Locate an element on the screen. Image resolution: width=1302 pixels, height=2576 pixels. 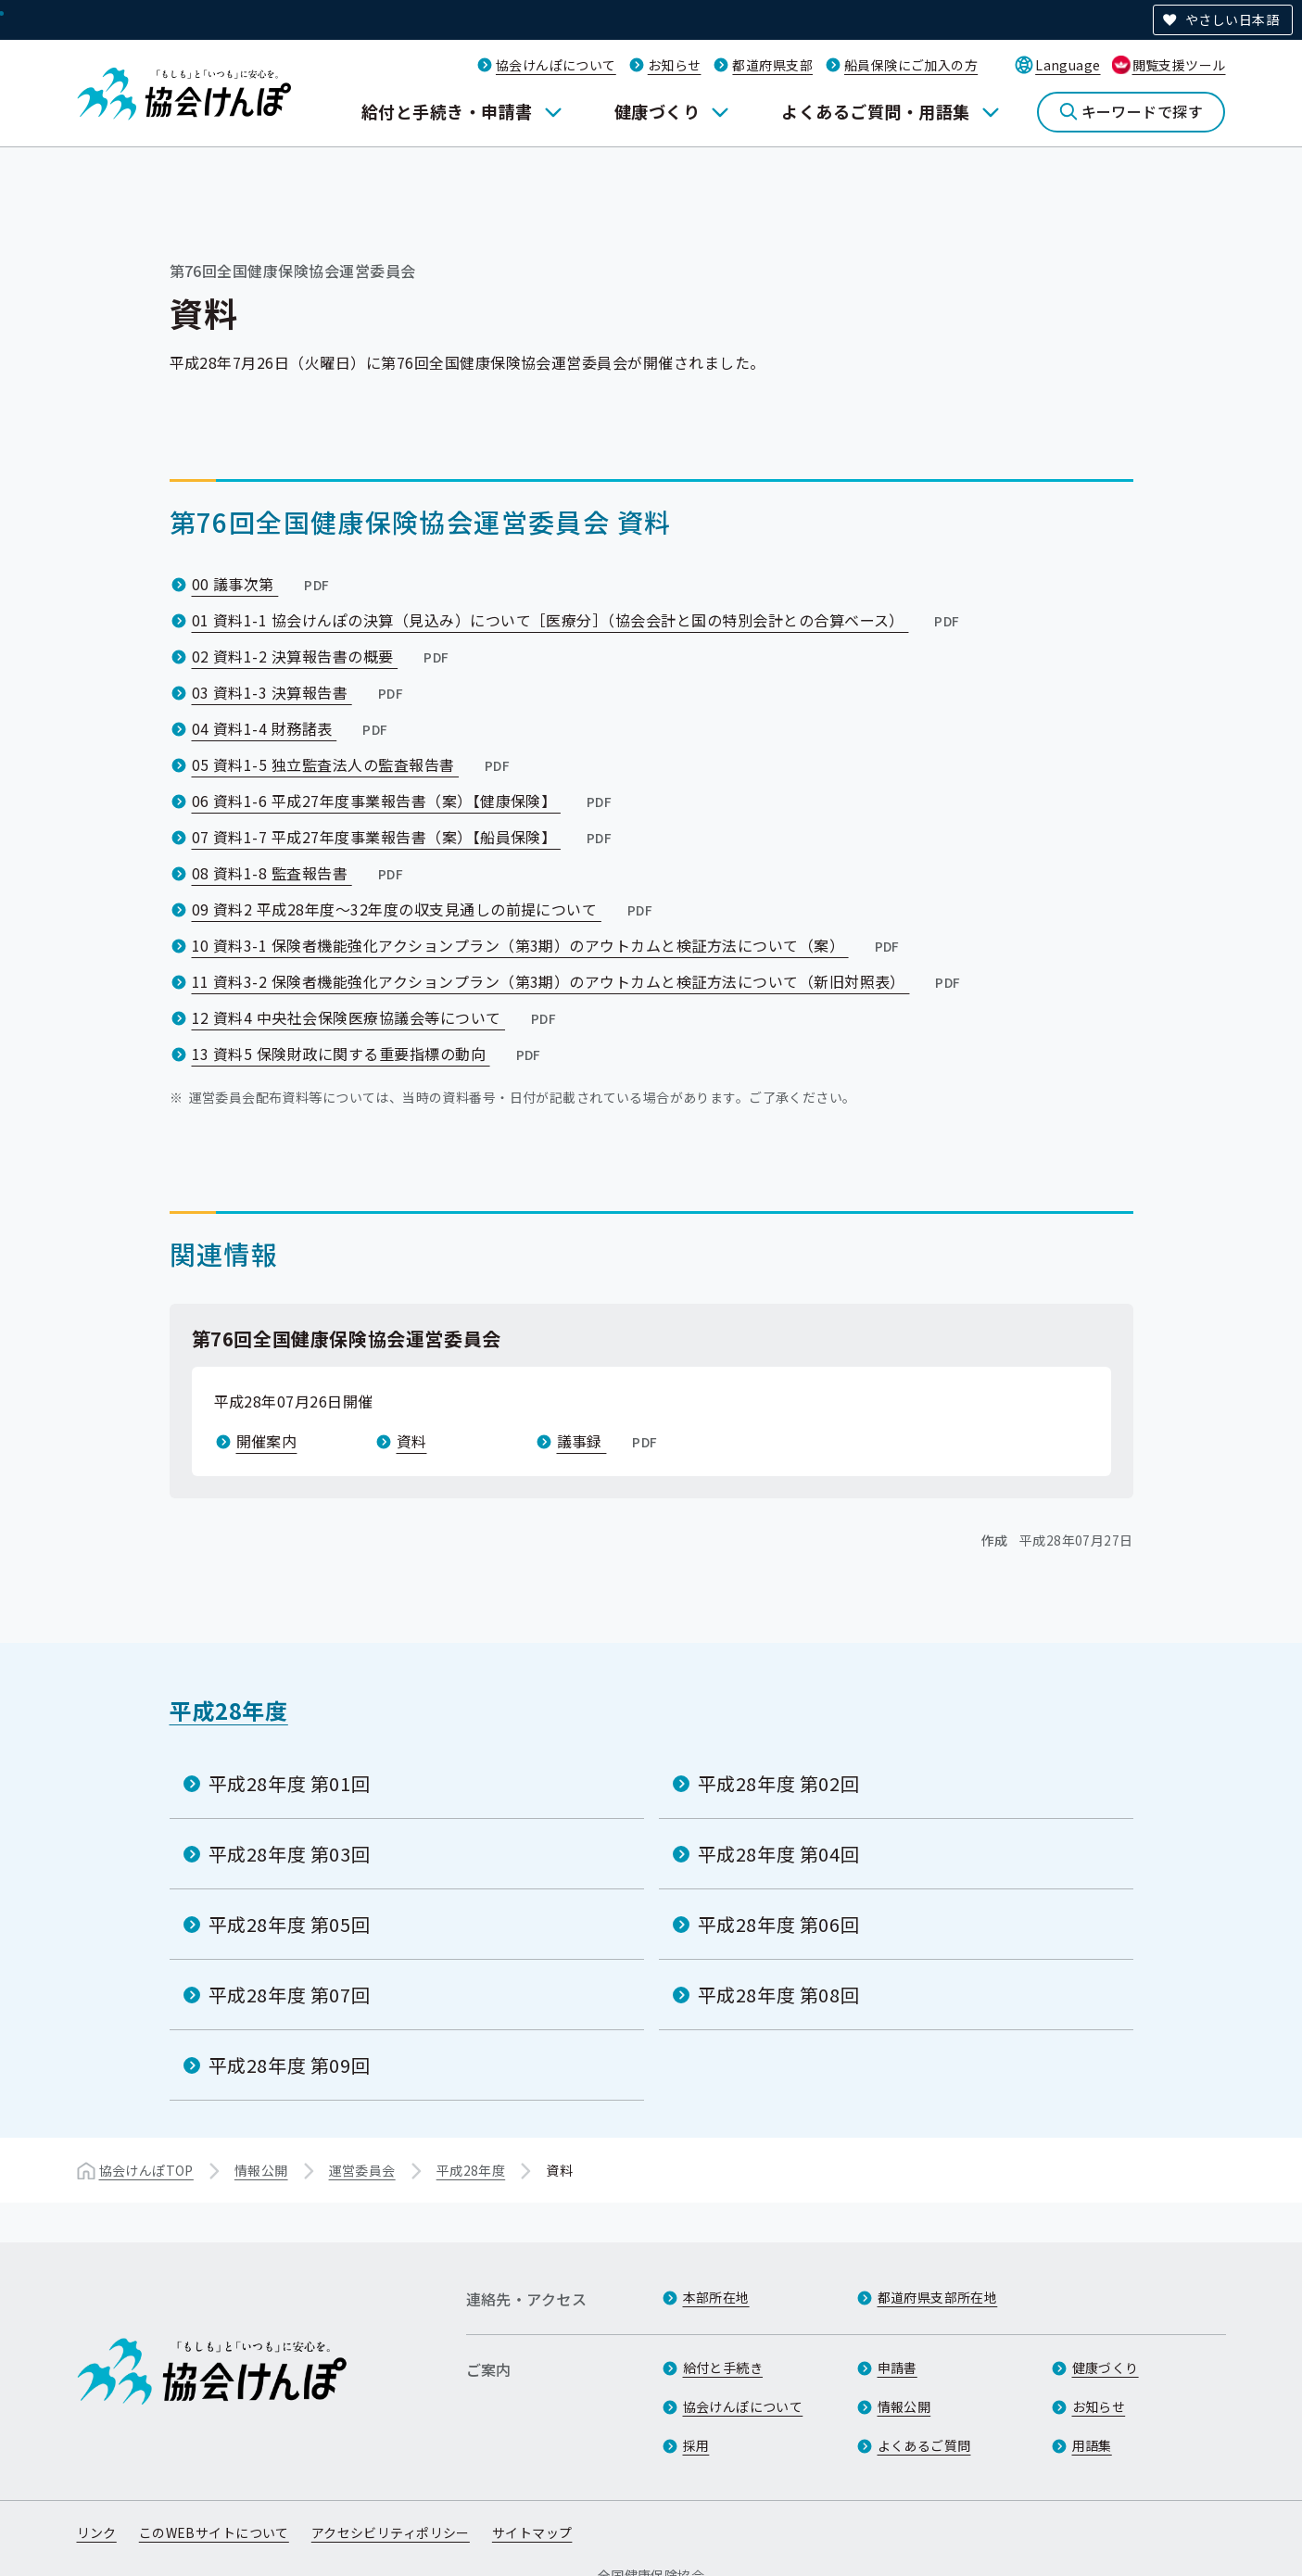
都道府県支部所在地 is located at coordinates (938, 2297).